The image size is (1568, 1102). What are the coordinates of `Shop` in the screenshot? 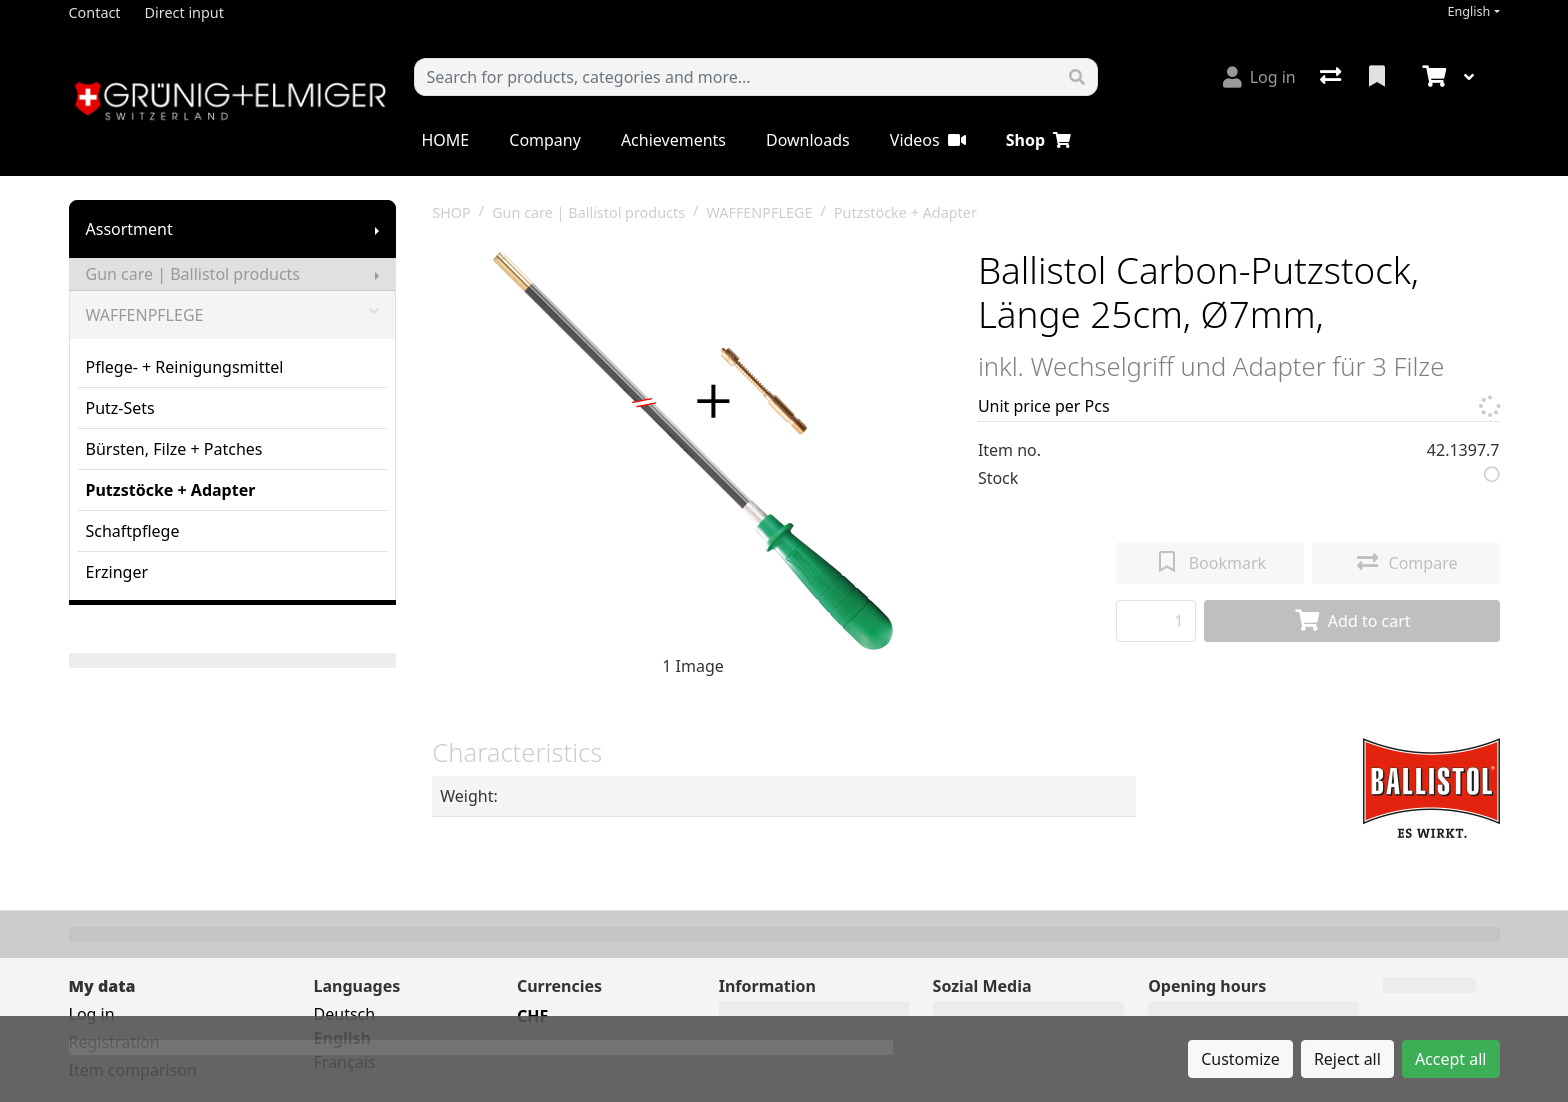 It's located at (1038, 140).